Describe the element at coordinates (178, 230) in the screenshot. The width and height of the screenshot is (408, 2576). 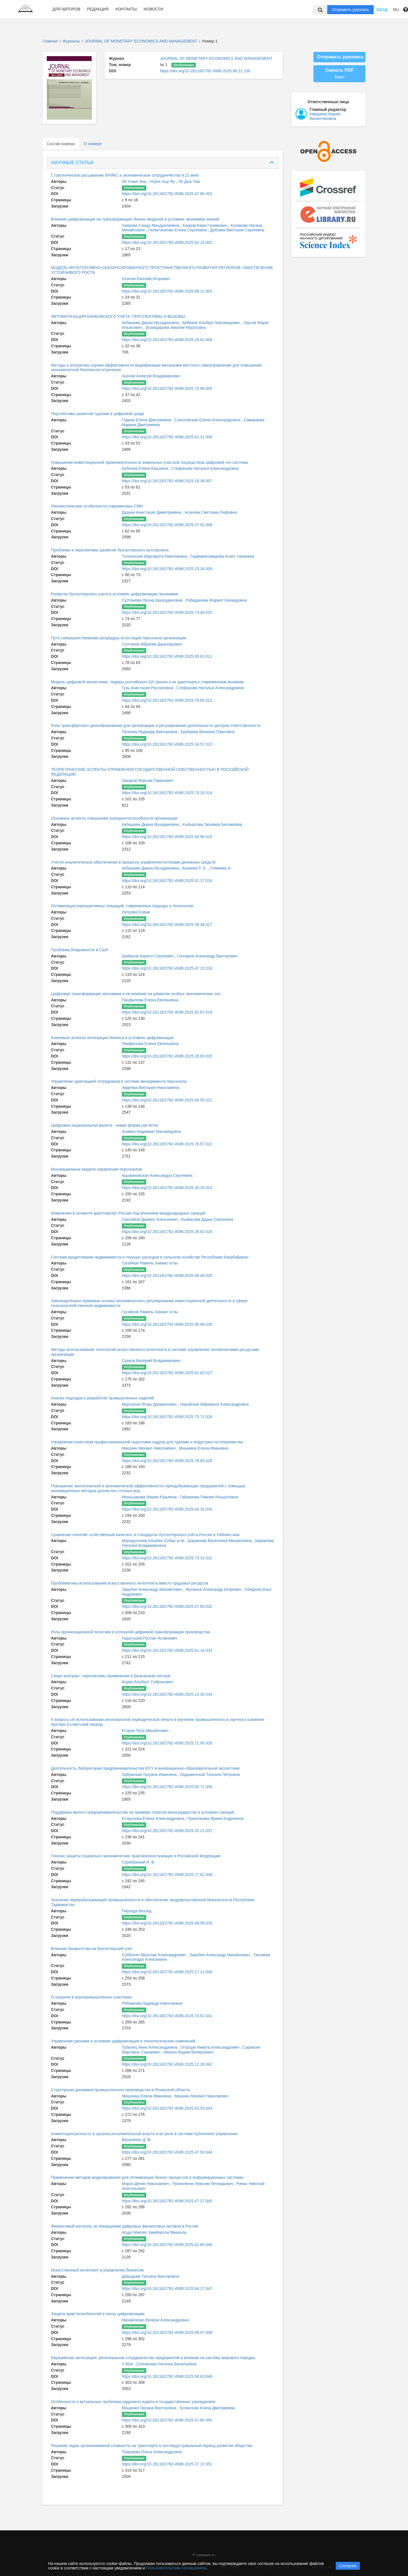
I see `Галактионова Елена Сергеевна` at that location.